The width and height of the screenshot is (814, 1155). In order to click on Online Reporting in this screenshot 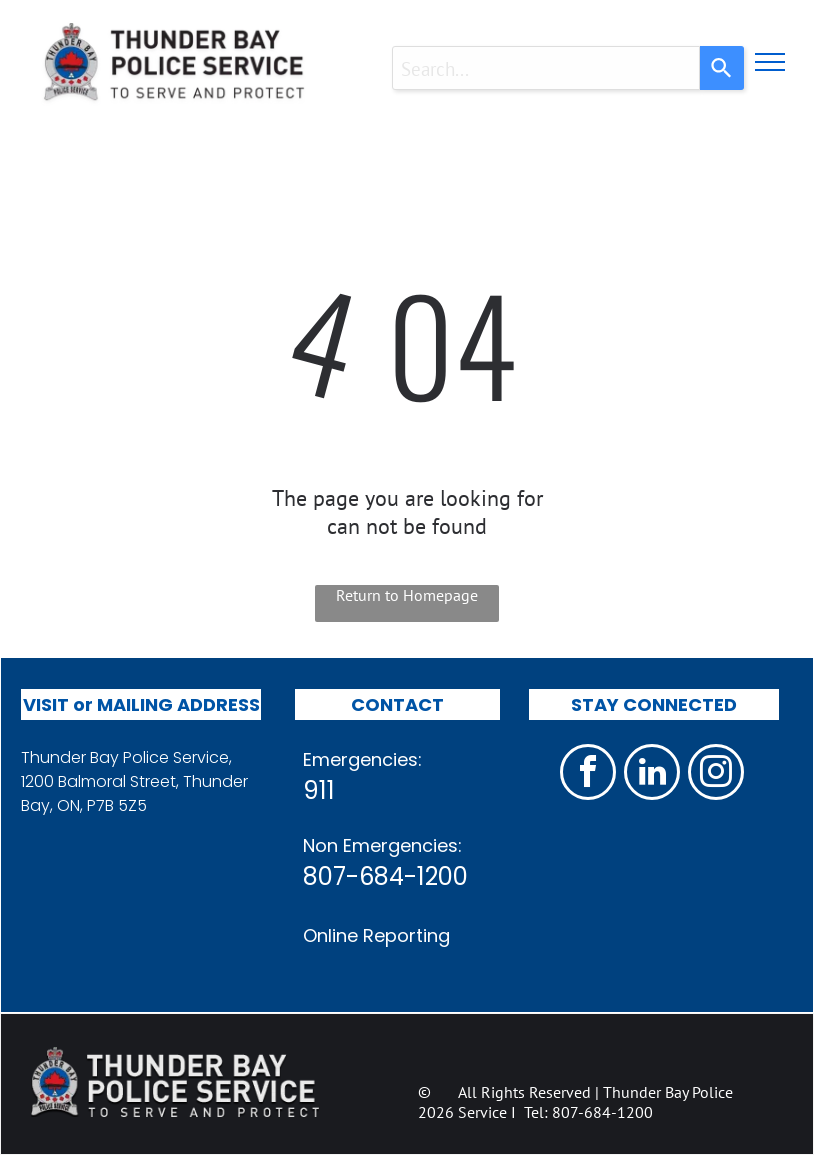, I will do `click(376, 935)`.